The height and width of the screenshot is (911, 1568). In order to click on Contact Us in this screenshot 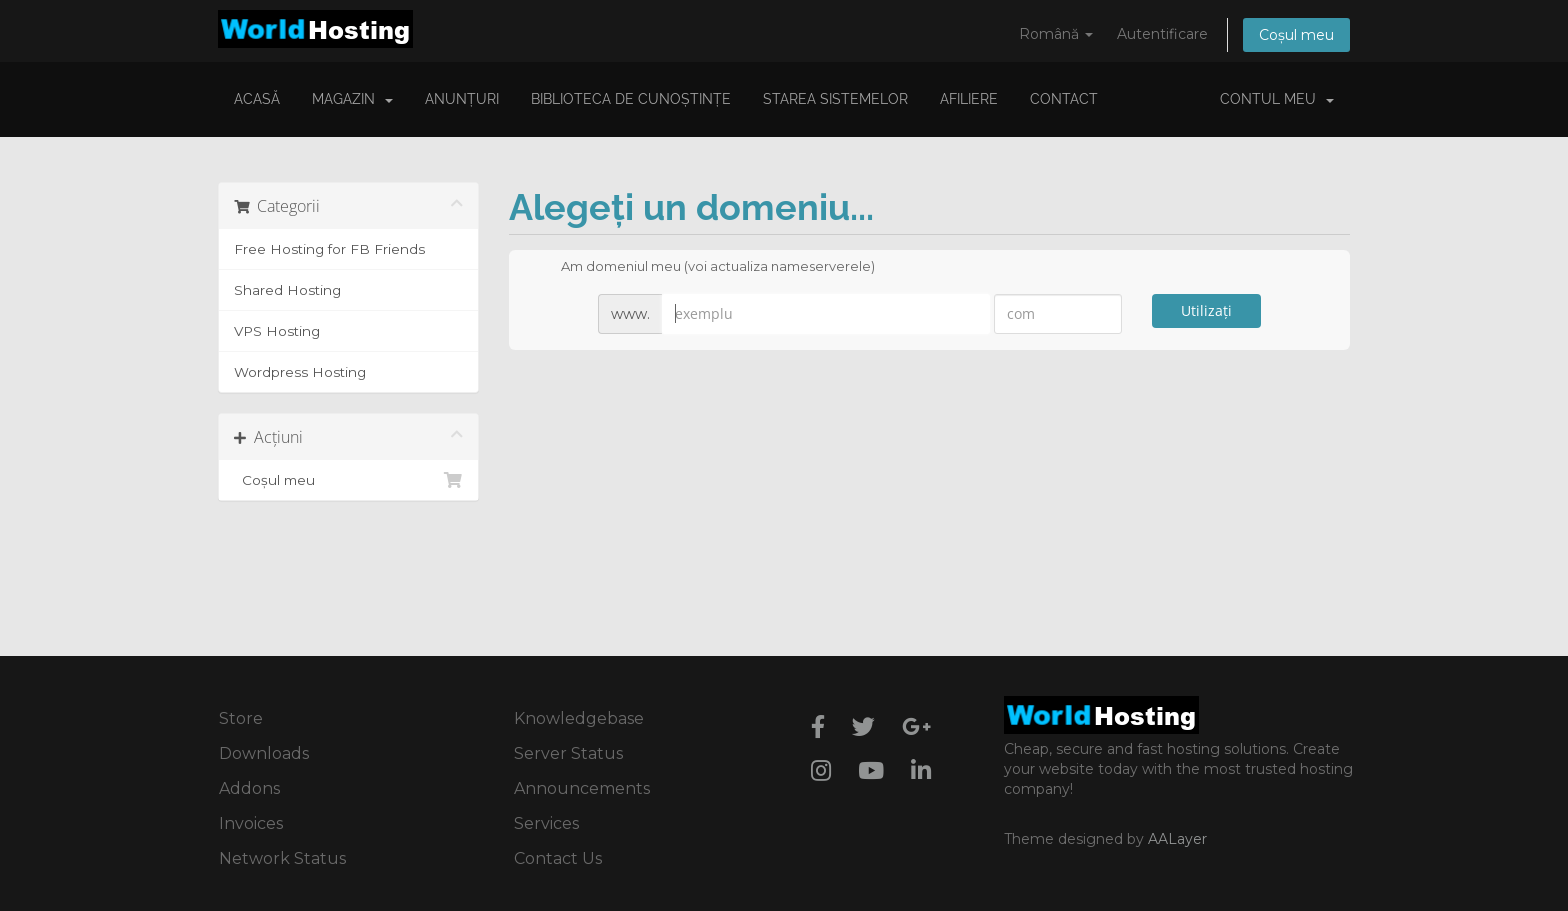, I will do `click(558, 858)`.